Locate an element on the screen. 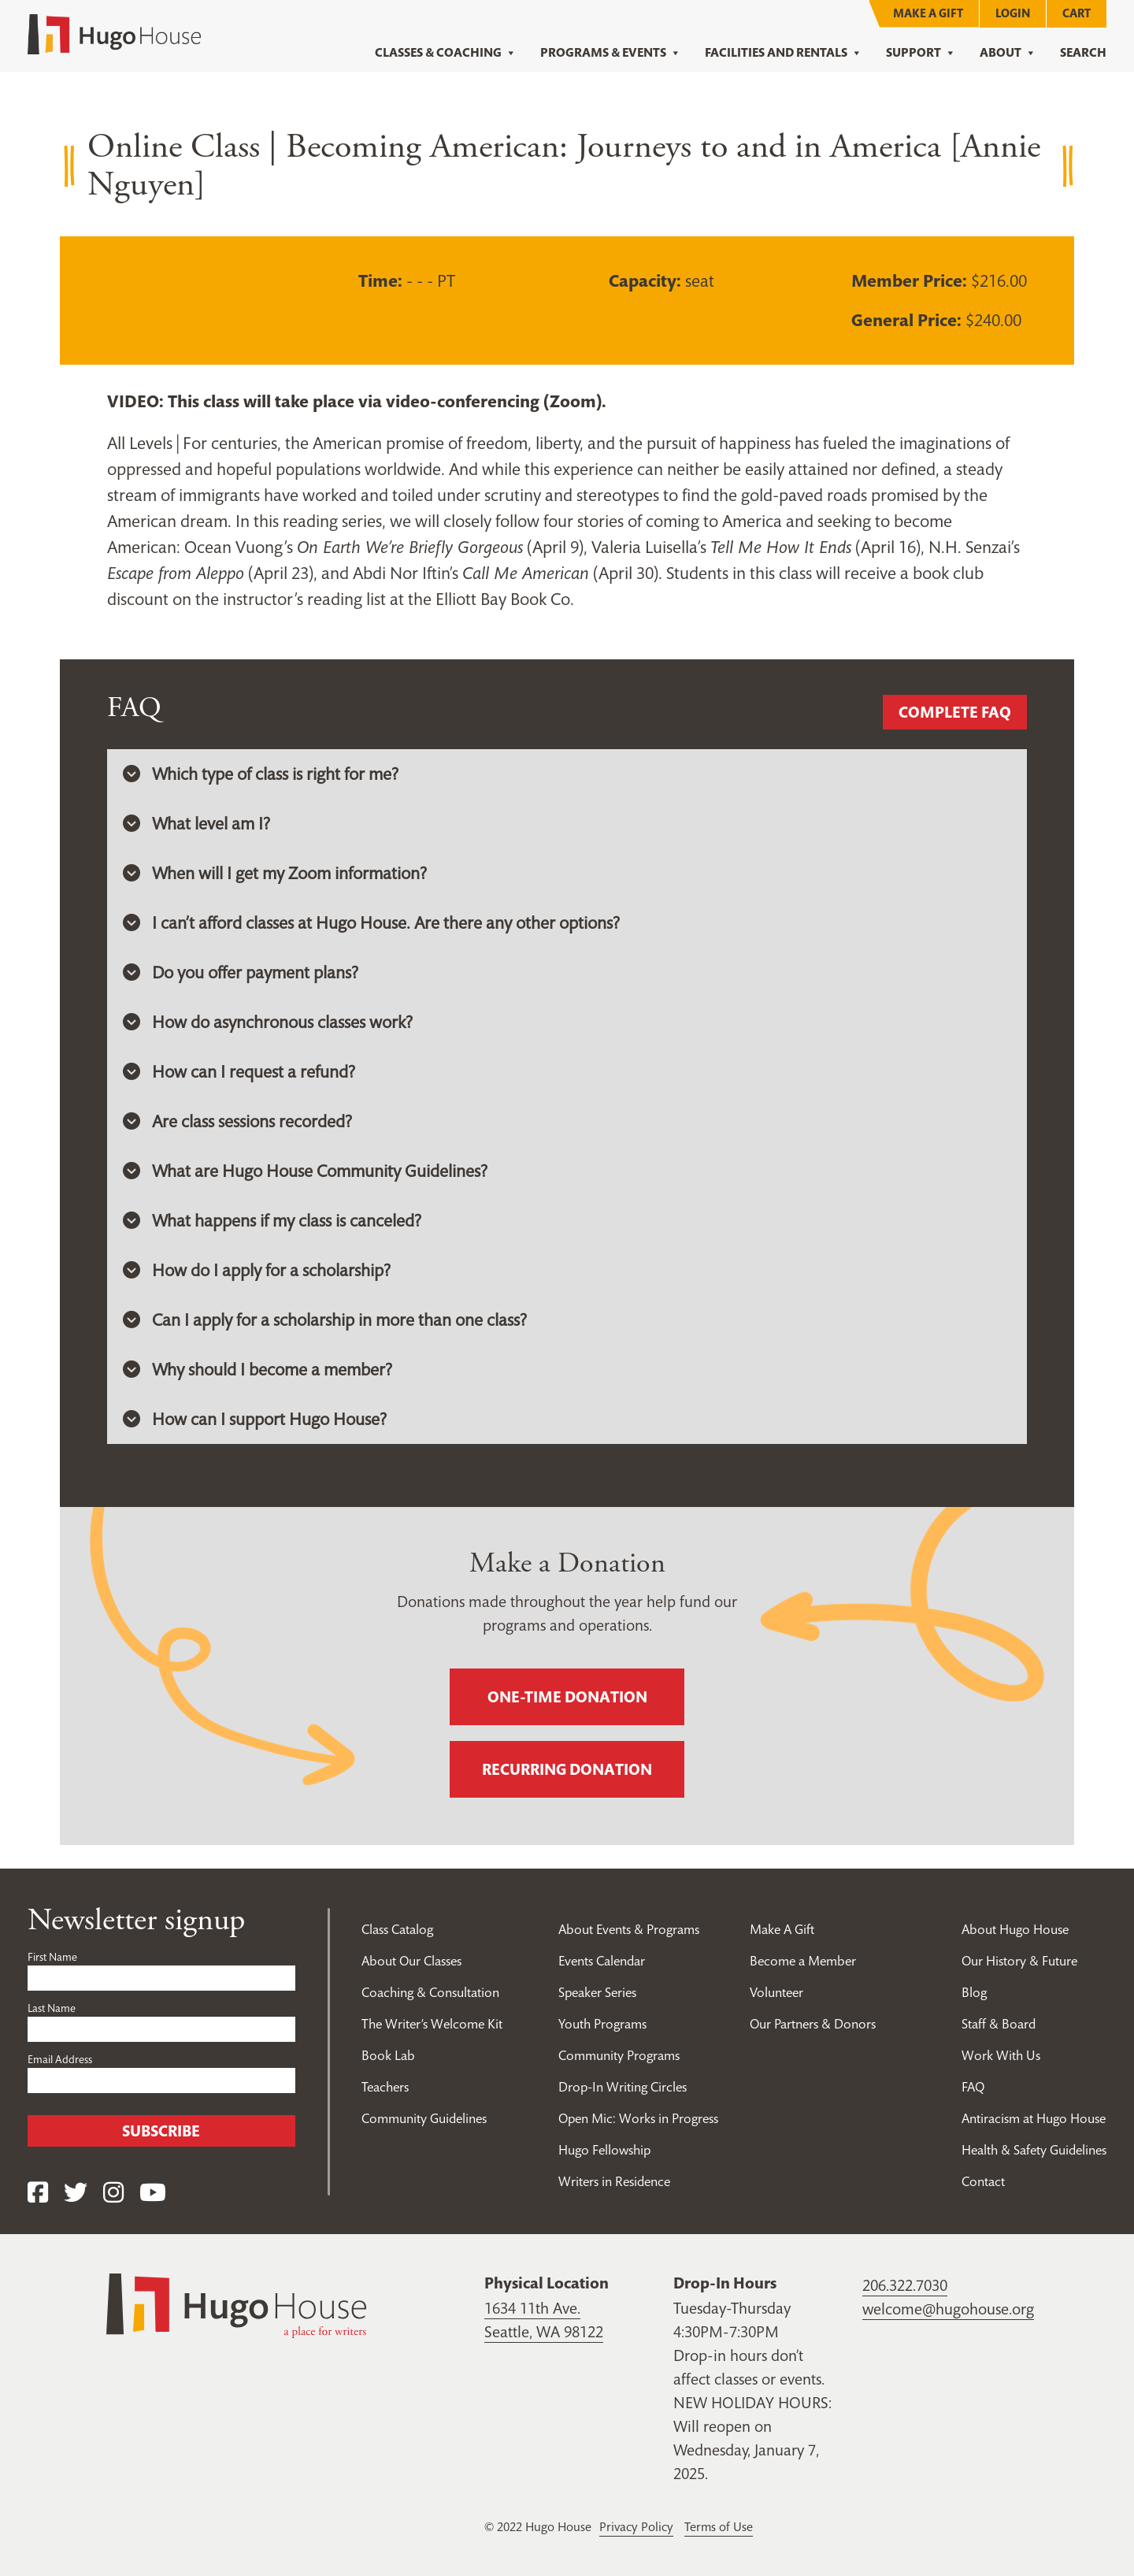 The height and width of the screenshot is (2576, 1134). Hugo Fellowship is located at coordinates (604, 2149).